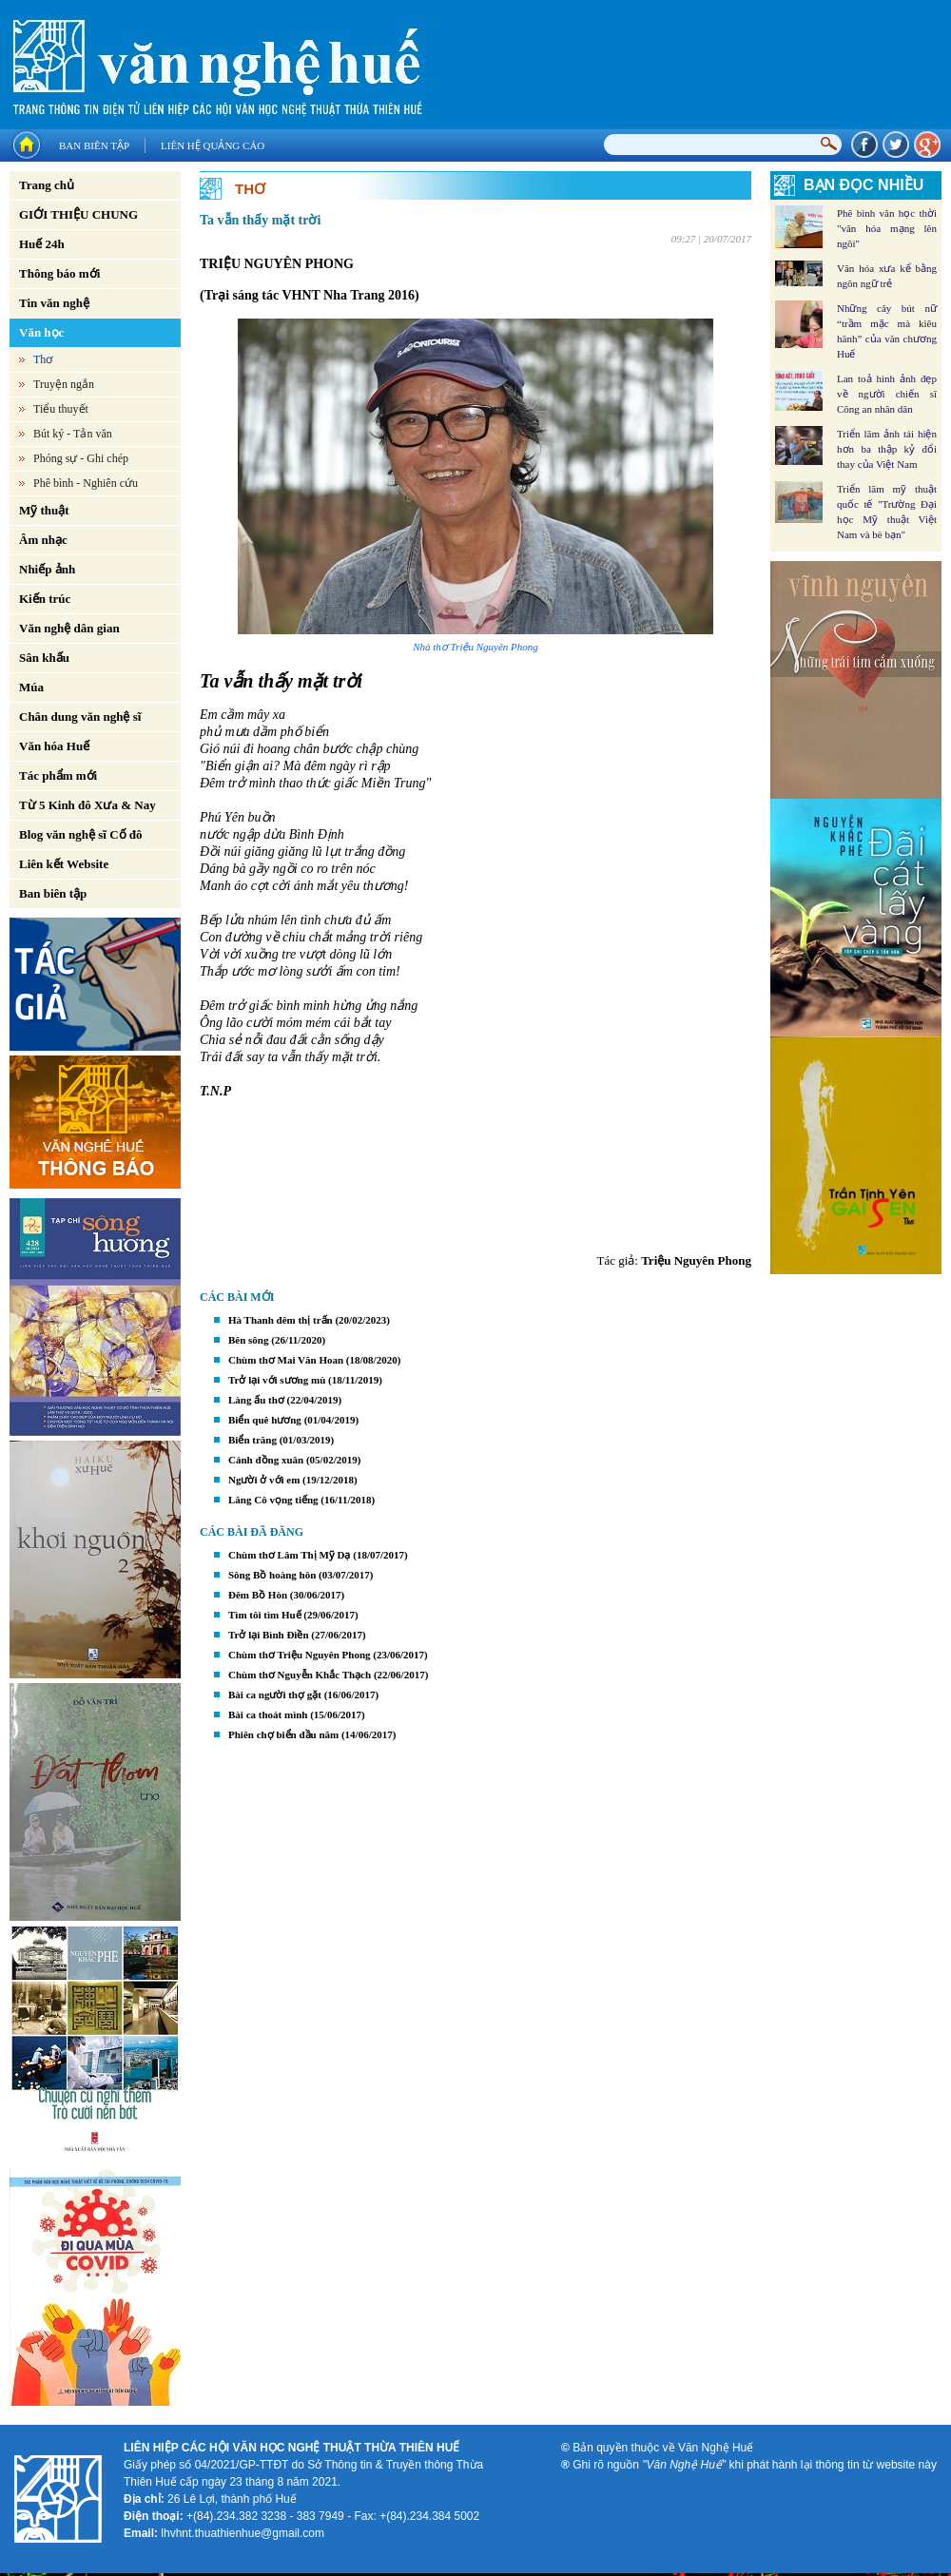 Image resolution: width=951 pixels, height=2576 pixels. Describe the element at coordinates (299, 1654) in the screenshot. I see `Chùm thơ Triệu Nguyên Phong` at that location.